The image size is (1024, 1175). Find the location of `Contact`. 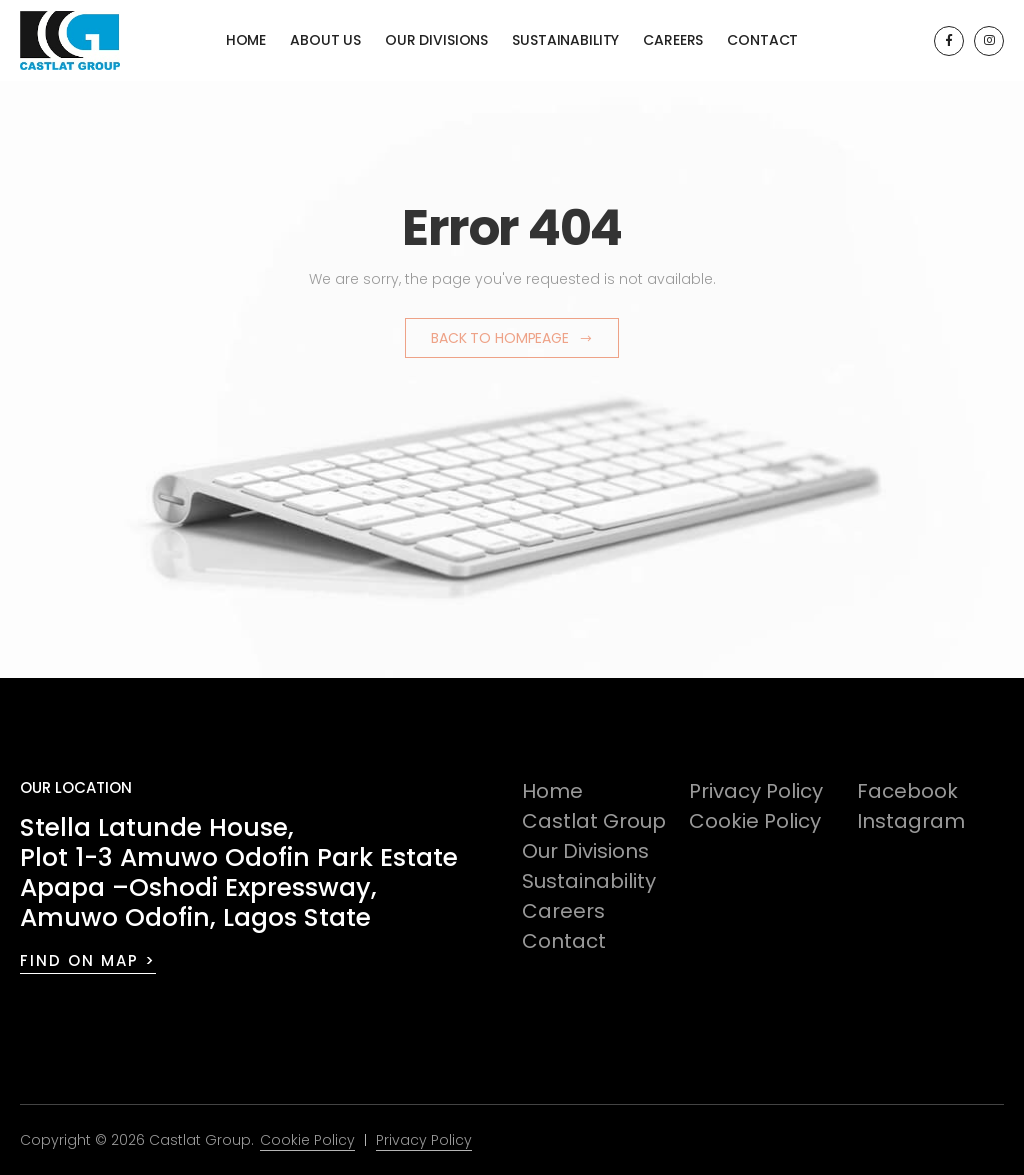

Contact is located at coordinates (762, 40).